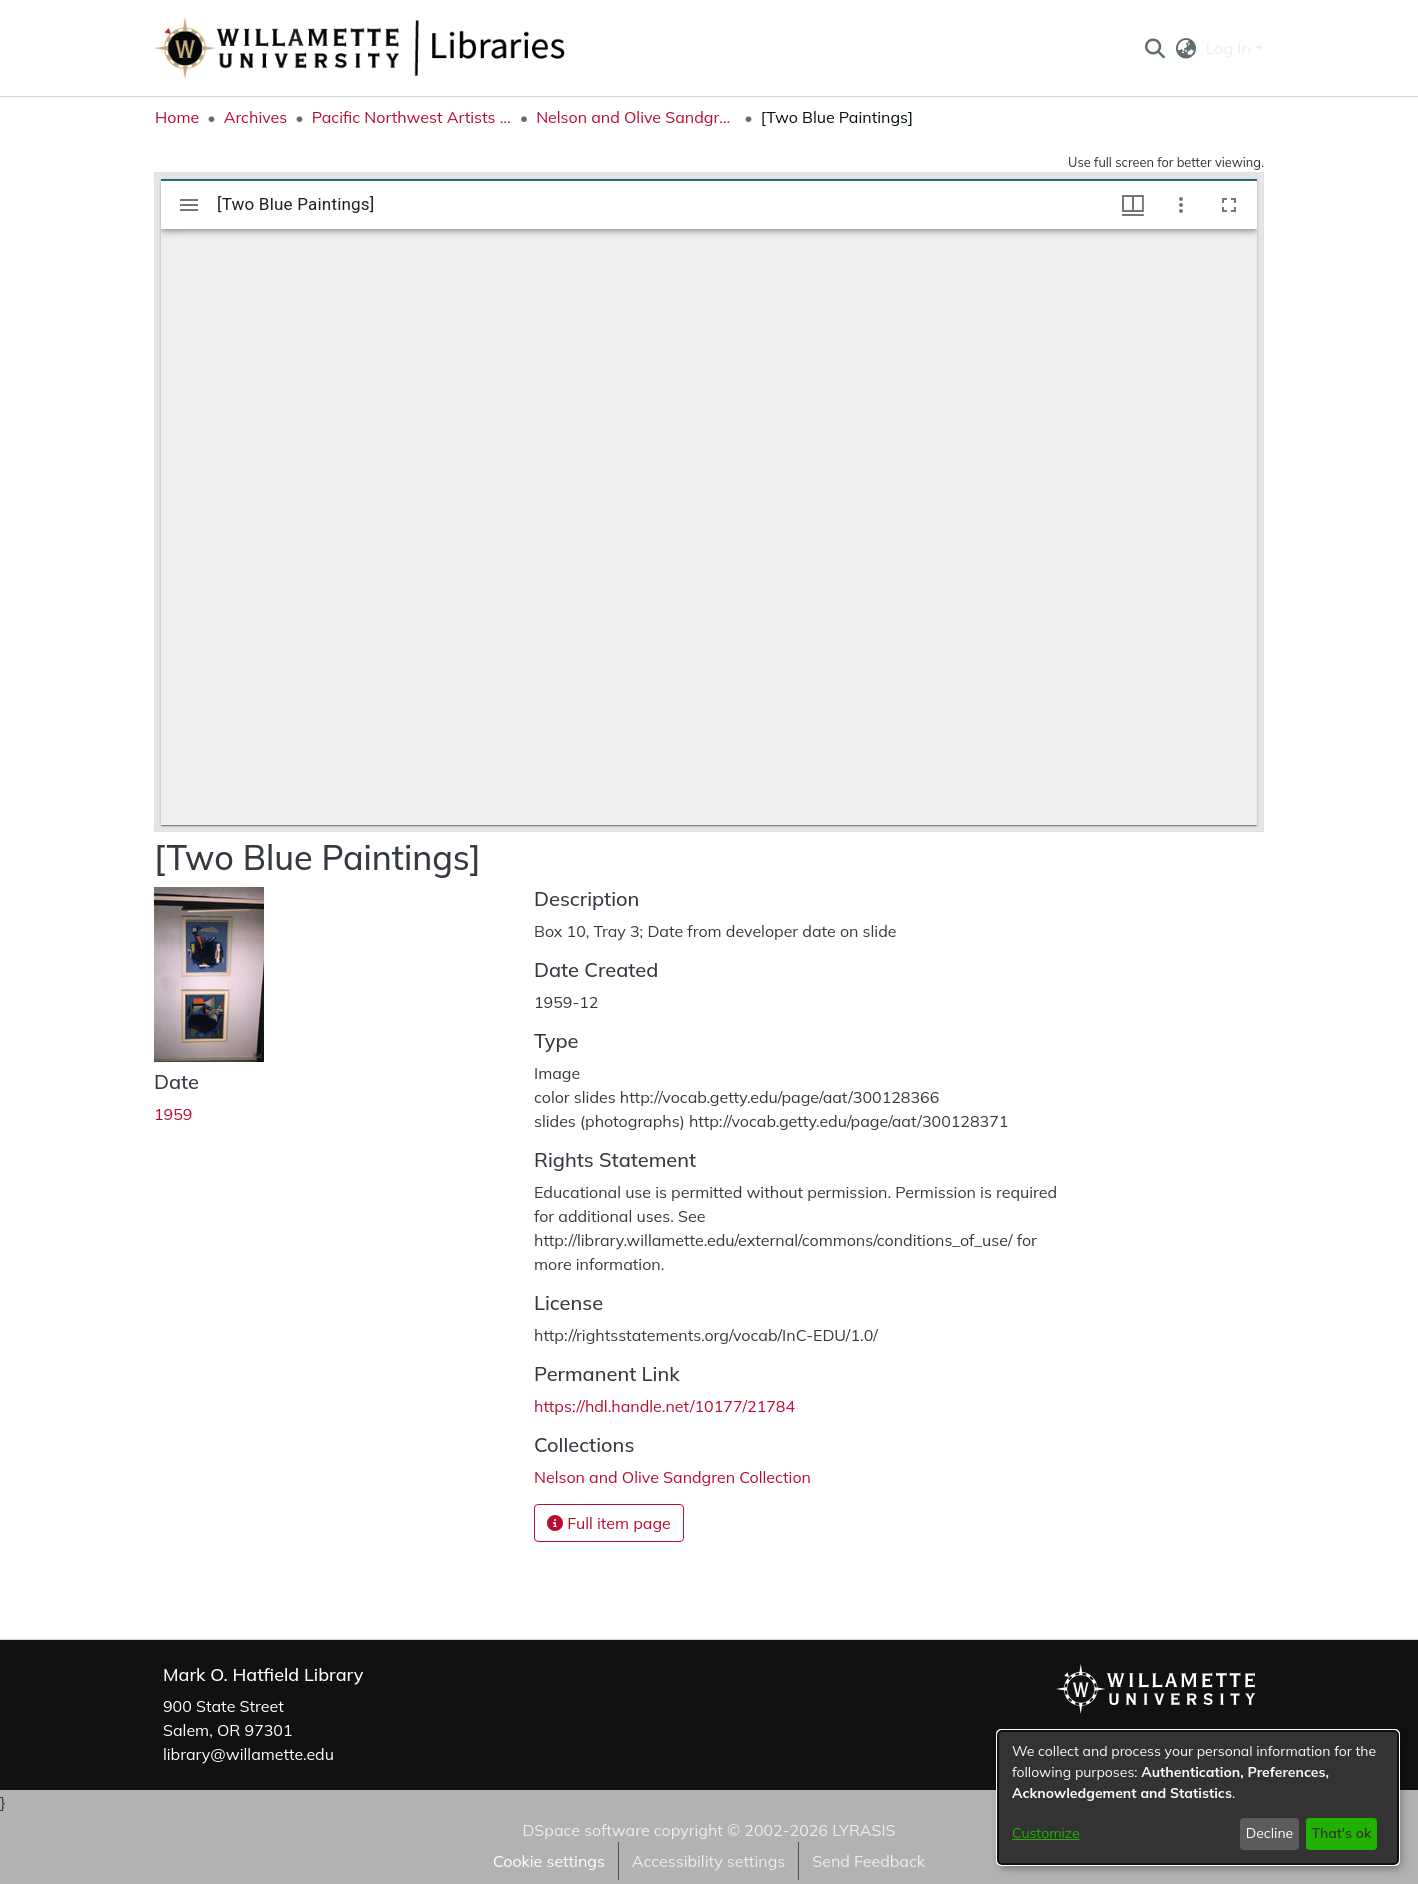  Describe the element at coordinates (863, 1830) in the screenshot. I see `LYRASIS [link]` at that location.